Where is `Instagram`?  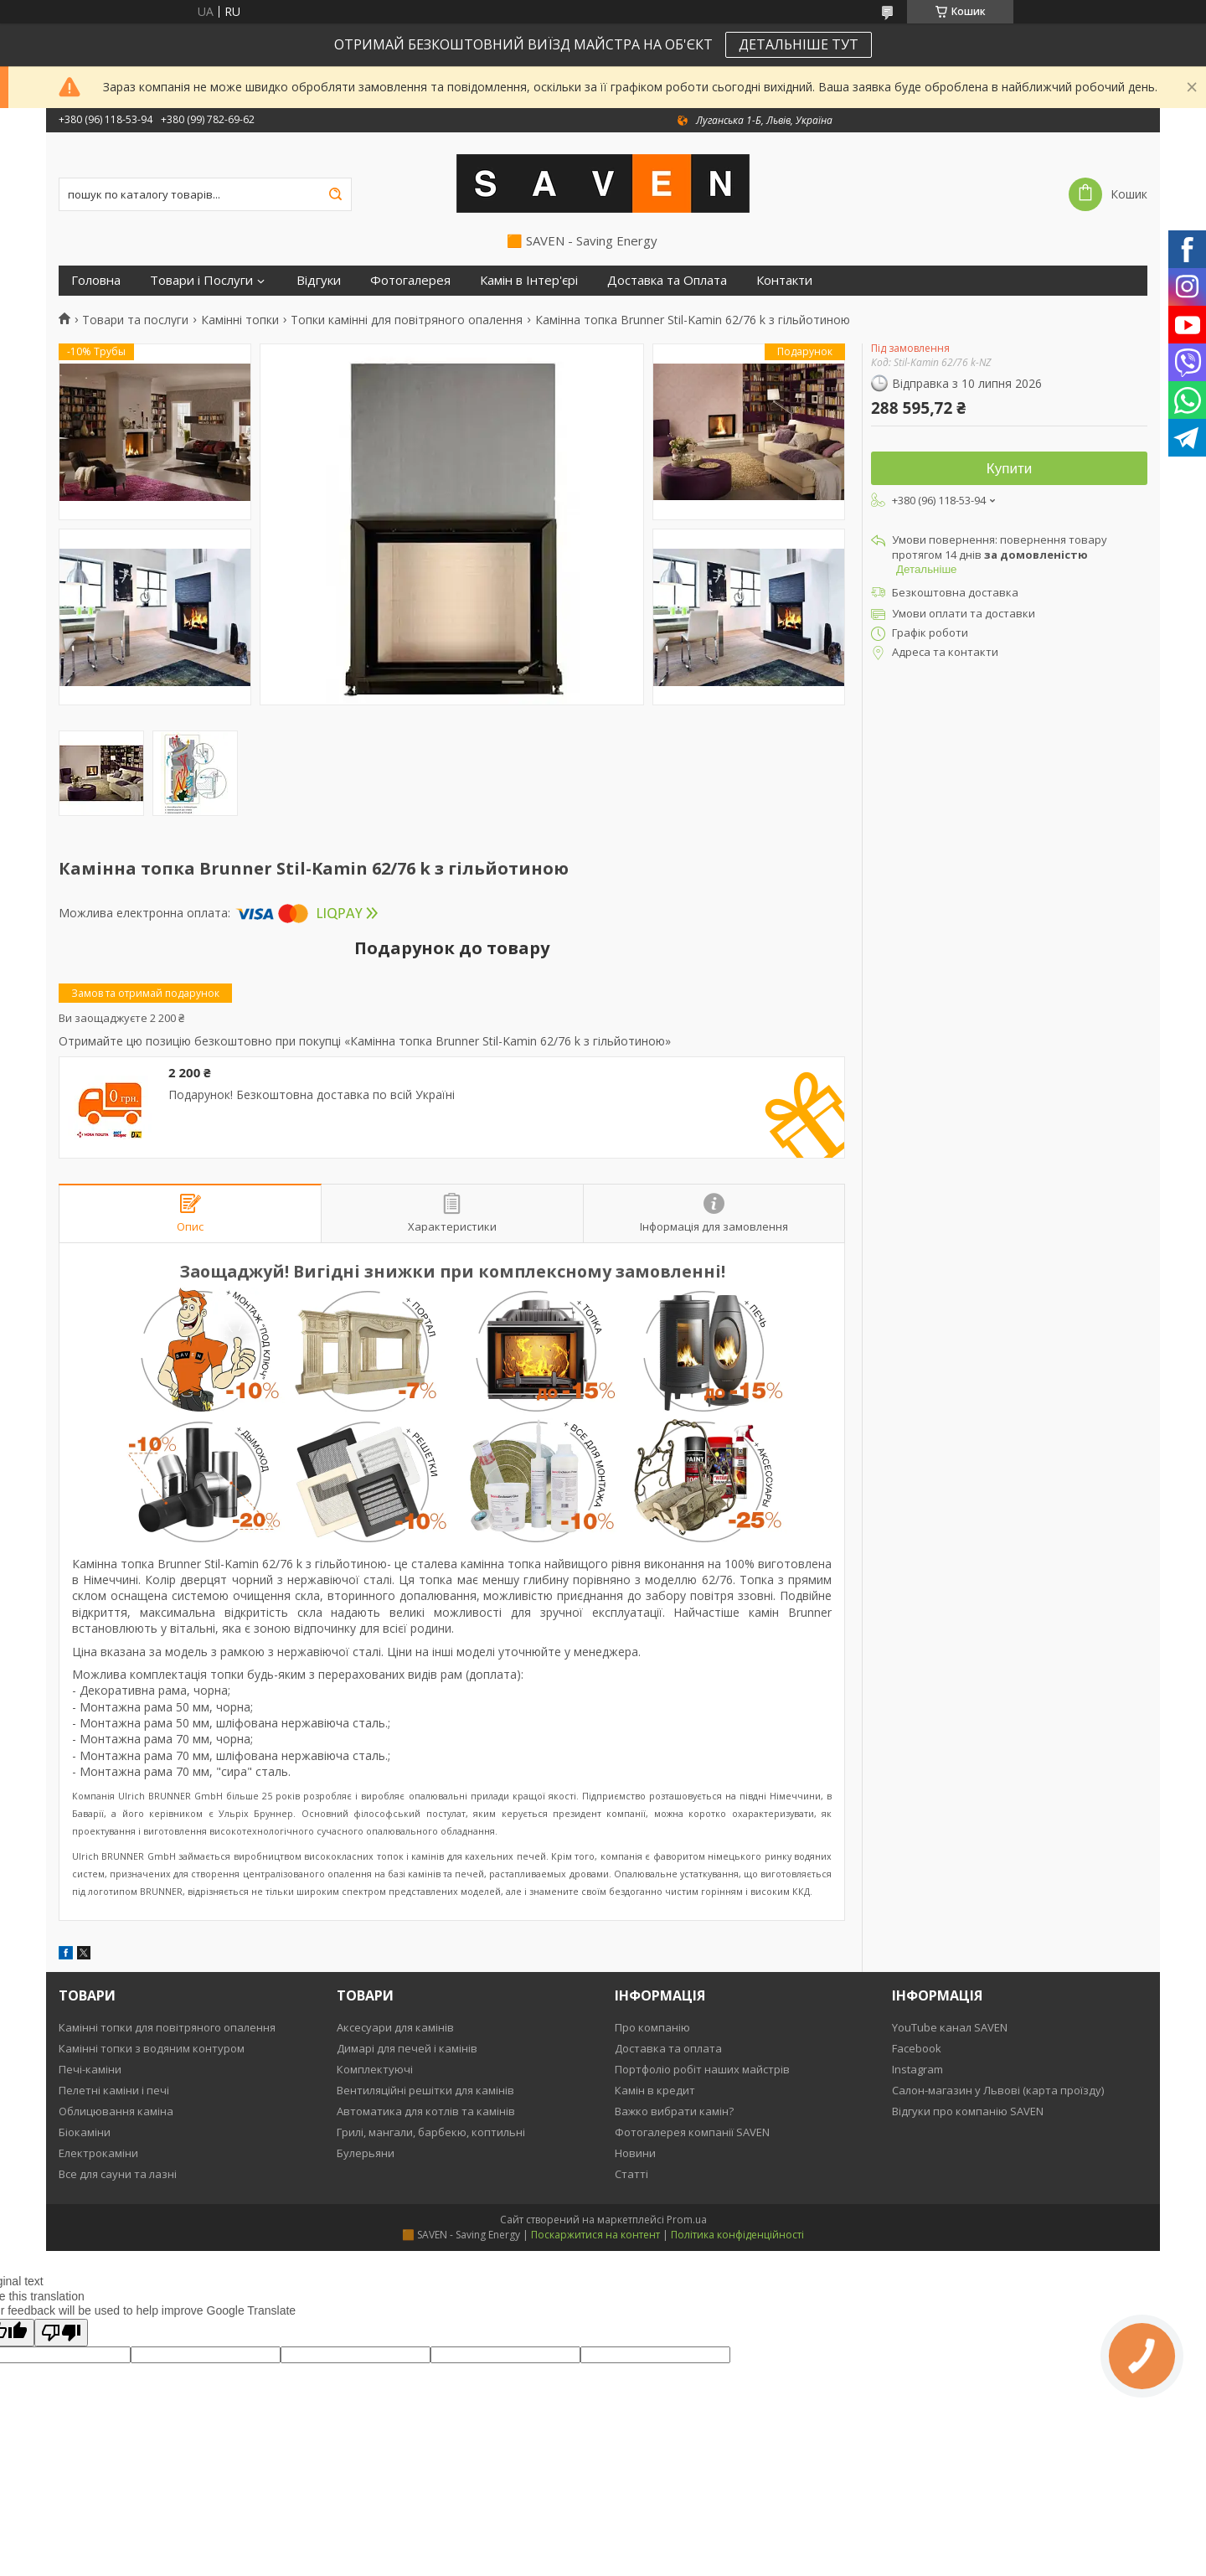
Instagram is located at coordinates (917, 2069).